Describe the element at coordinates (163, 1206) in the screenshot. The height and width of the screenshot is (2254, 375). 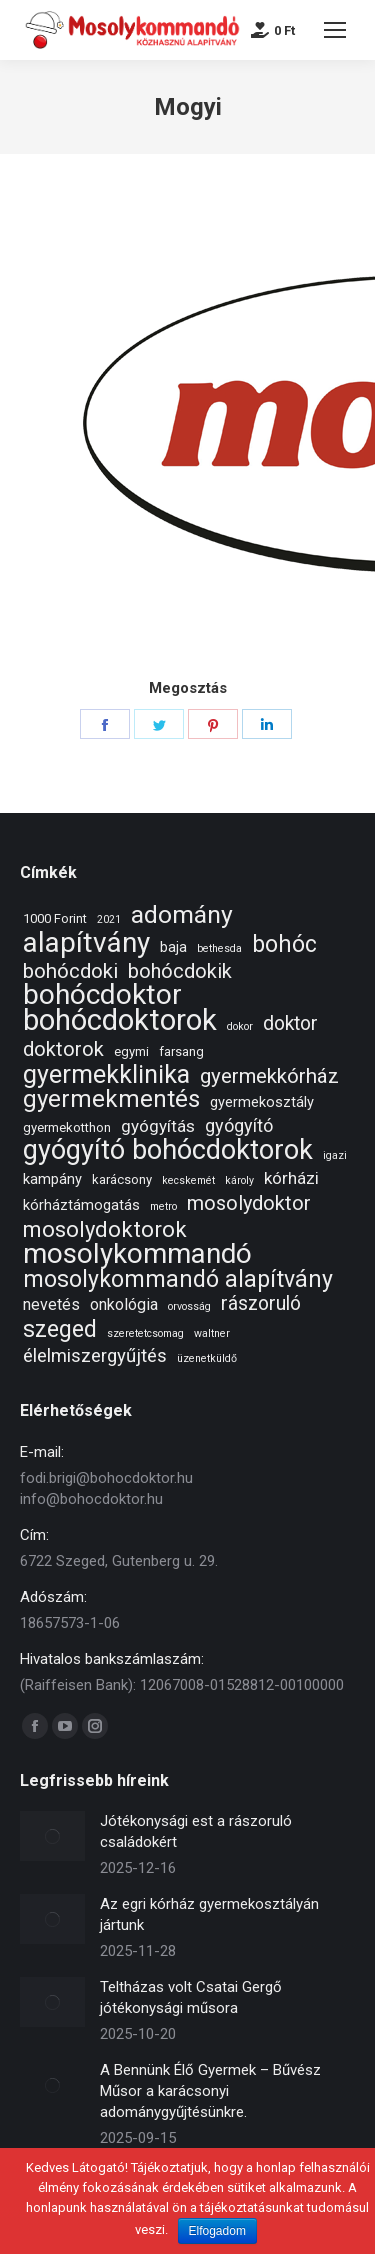
I see `metro [metro (1 elem)]` at that location.